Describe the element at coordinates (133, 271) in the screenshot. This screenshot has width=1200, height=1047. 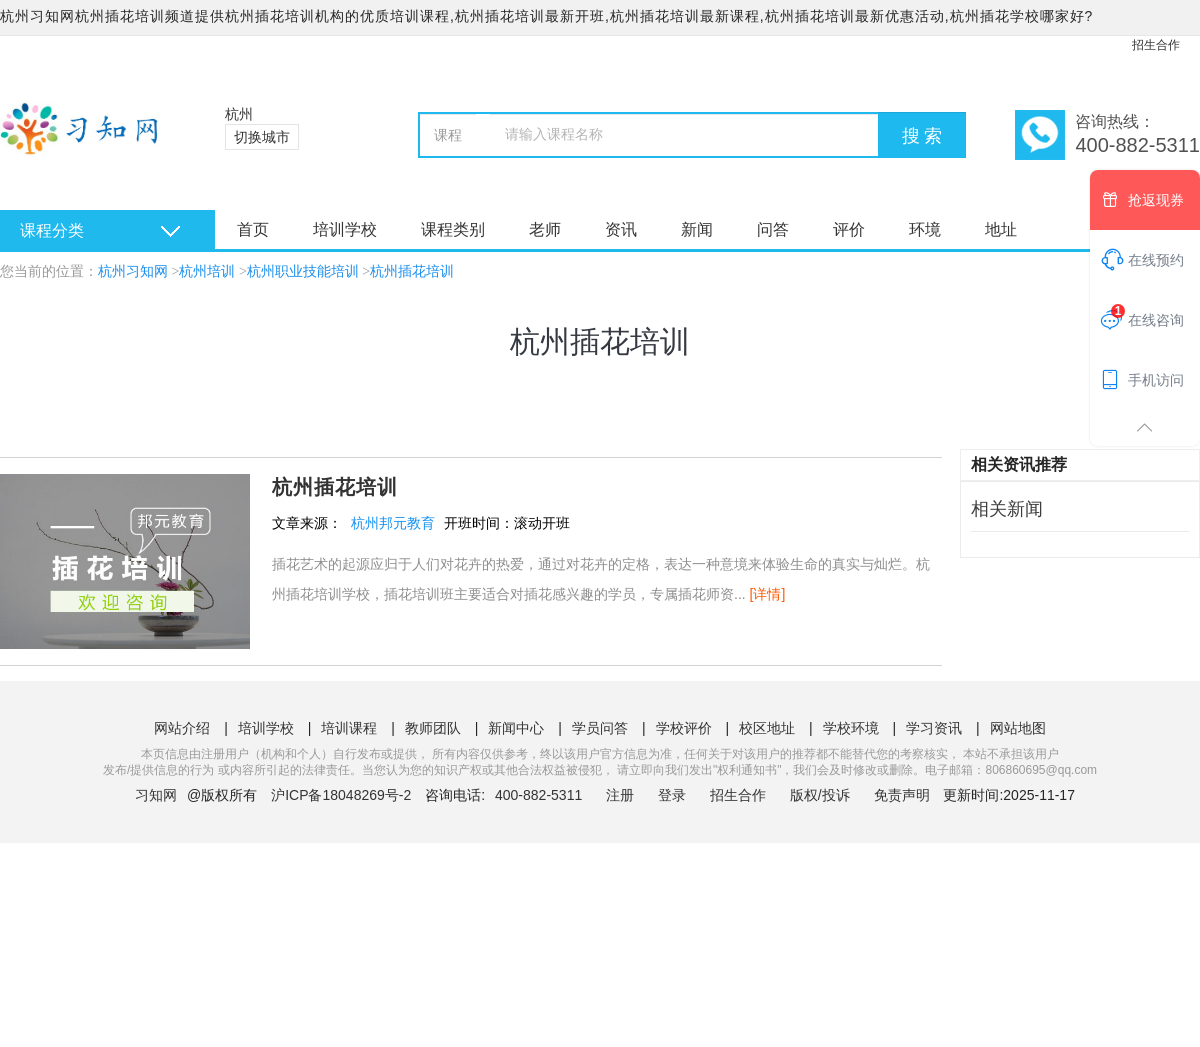
I see `杭州习知网` at that location.